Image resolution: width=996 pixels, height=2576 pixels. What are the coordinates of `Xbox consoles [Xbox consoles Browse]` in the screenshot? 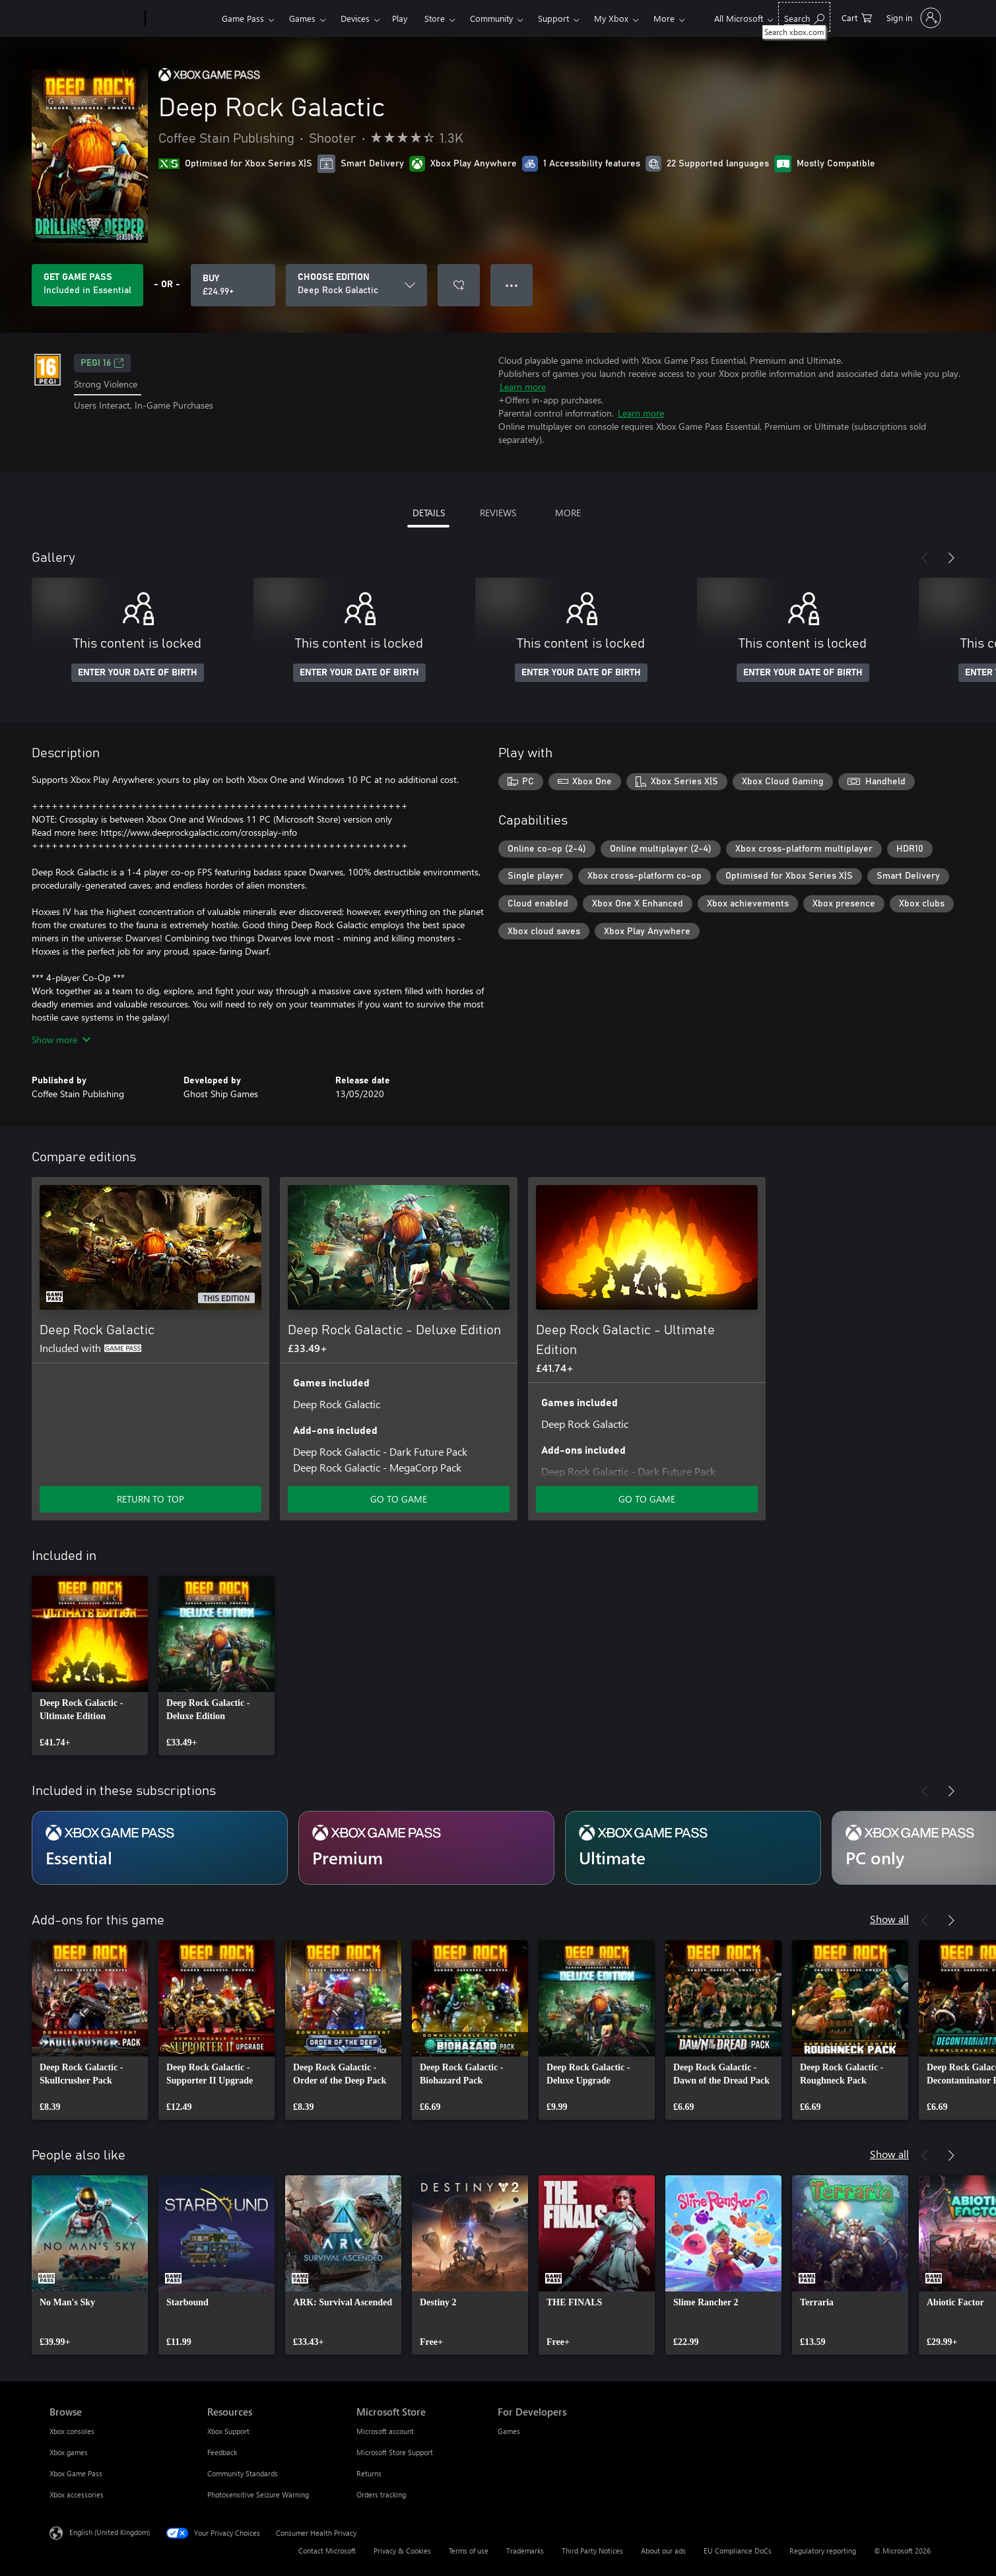 It's located at (72, 2431).